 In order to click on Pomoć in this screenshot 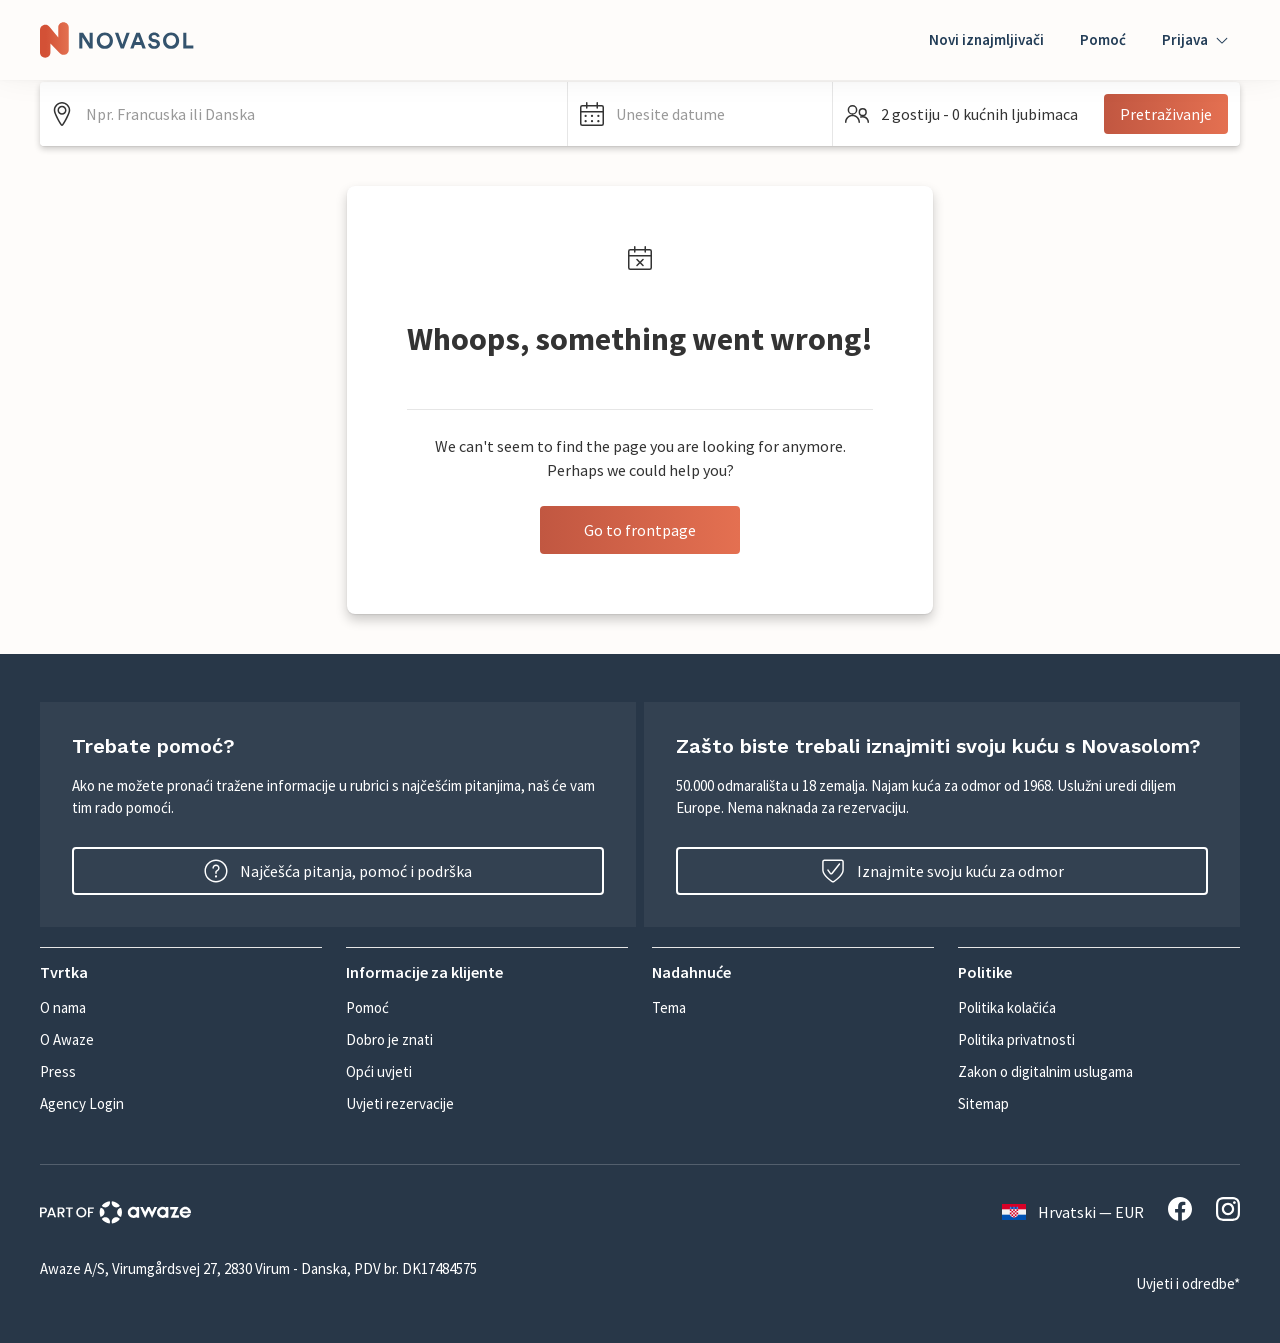, I will do `click(1103, 39)`.